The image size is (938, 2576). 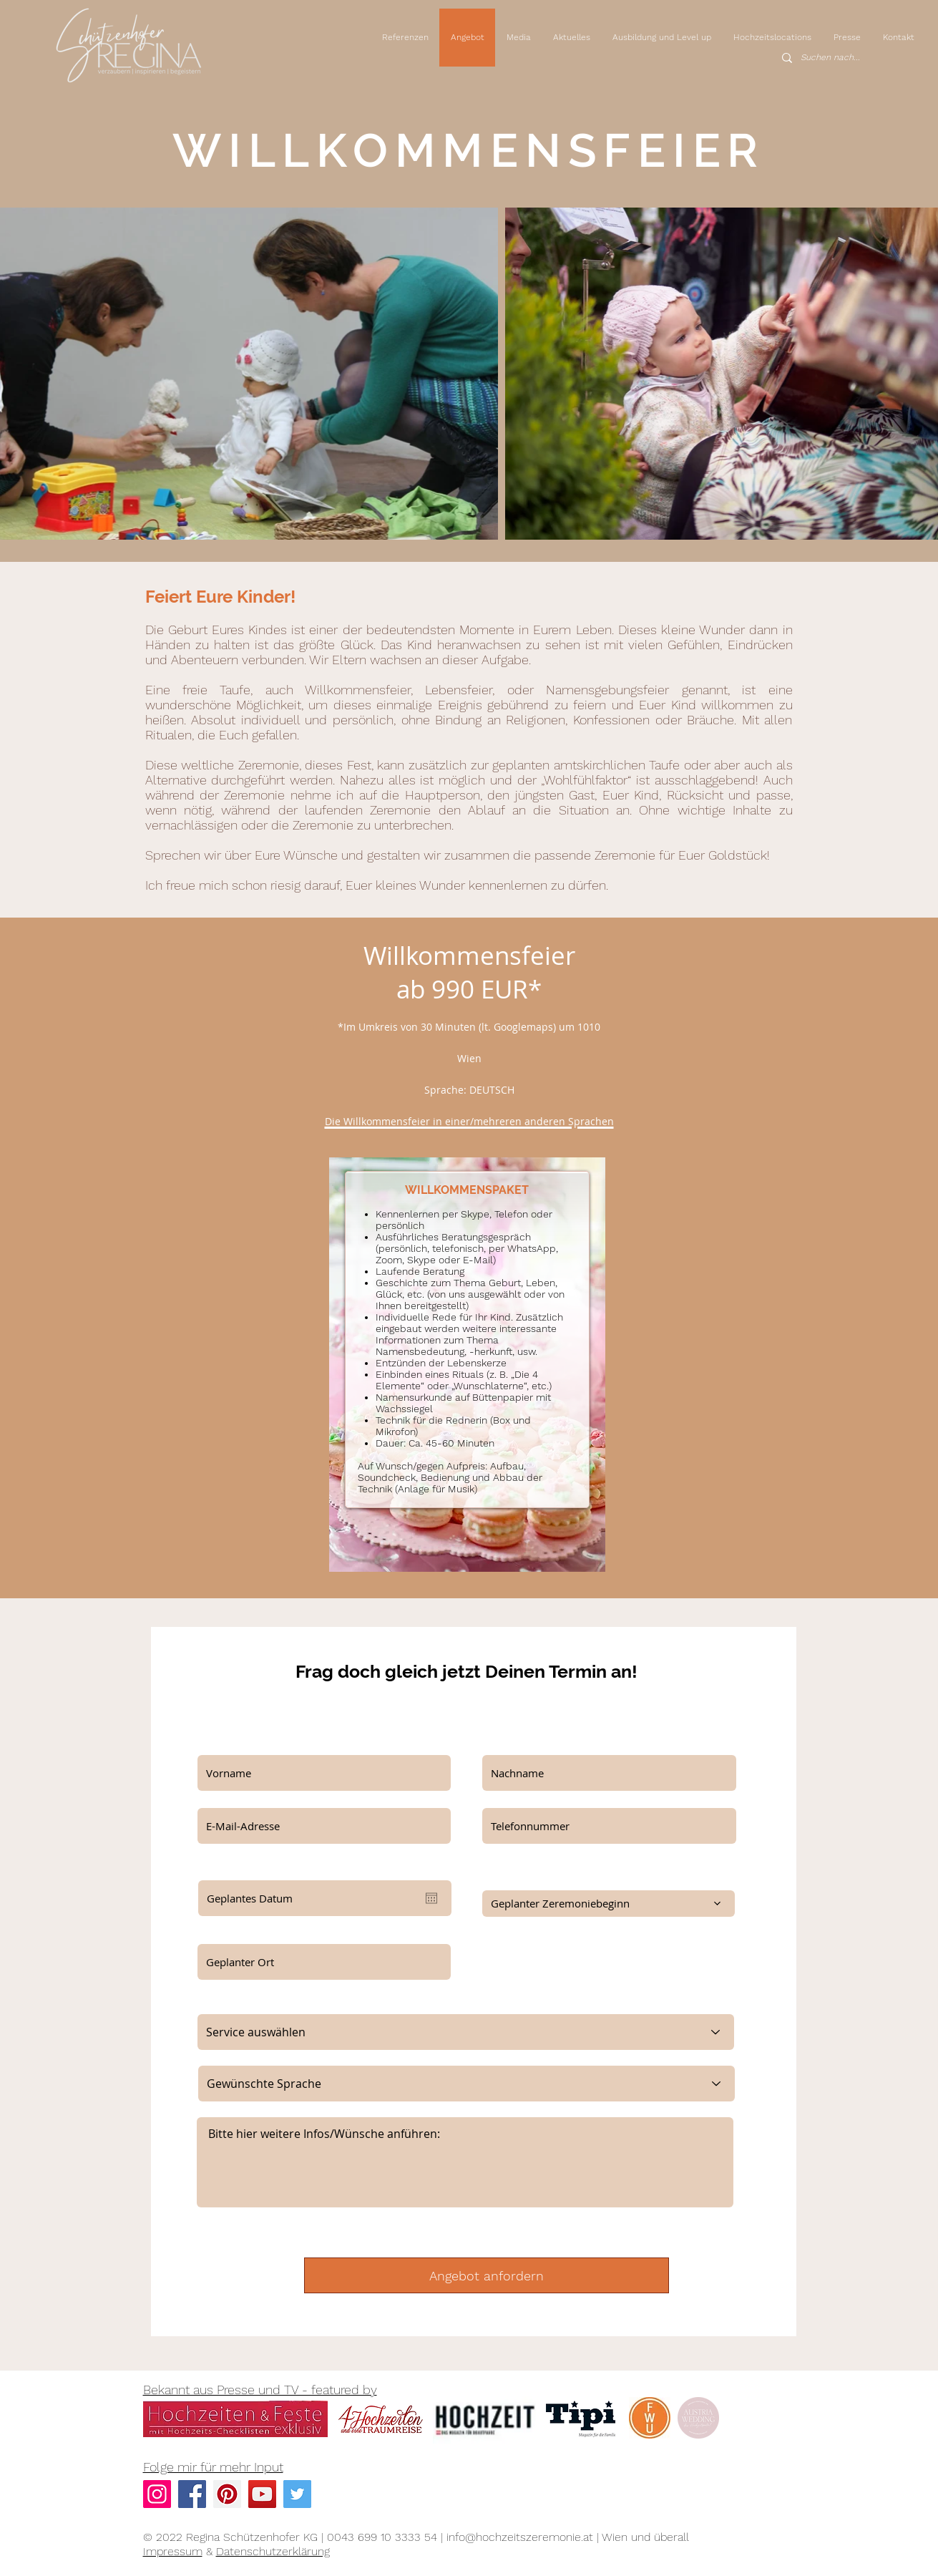 What do you see at coordinates (262, 2494) in the screenshot?
I see `[YouTube]` at bounding box center [262, 2494].